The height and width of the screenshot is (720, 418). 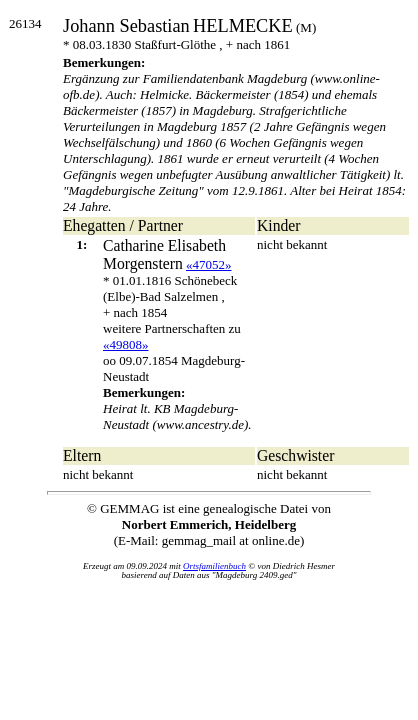 I want to click on «47052», so click(x=209, y=264).